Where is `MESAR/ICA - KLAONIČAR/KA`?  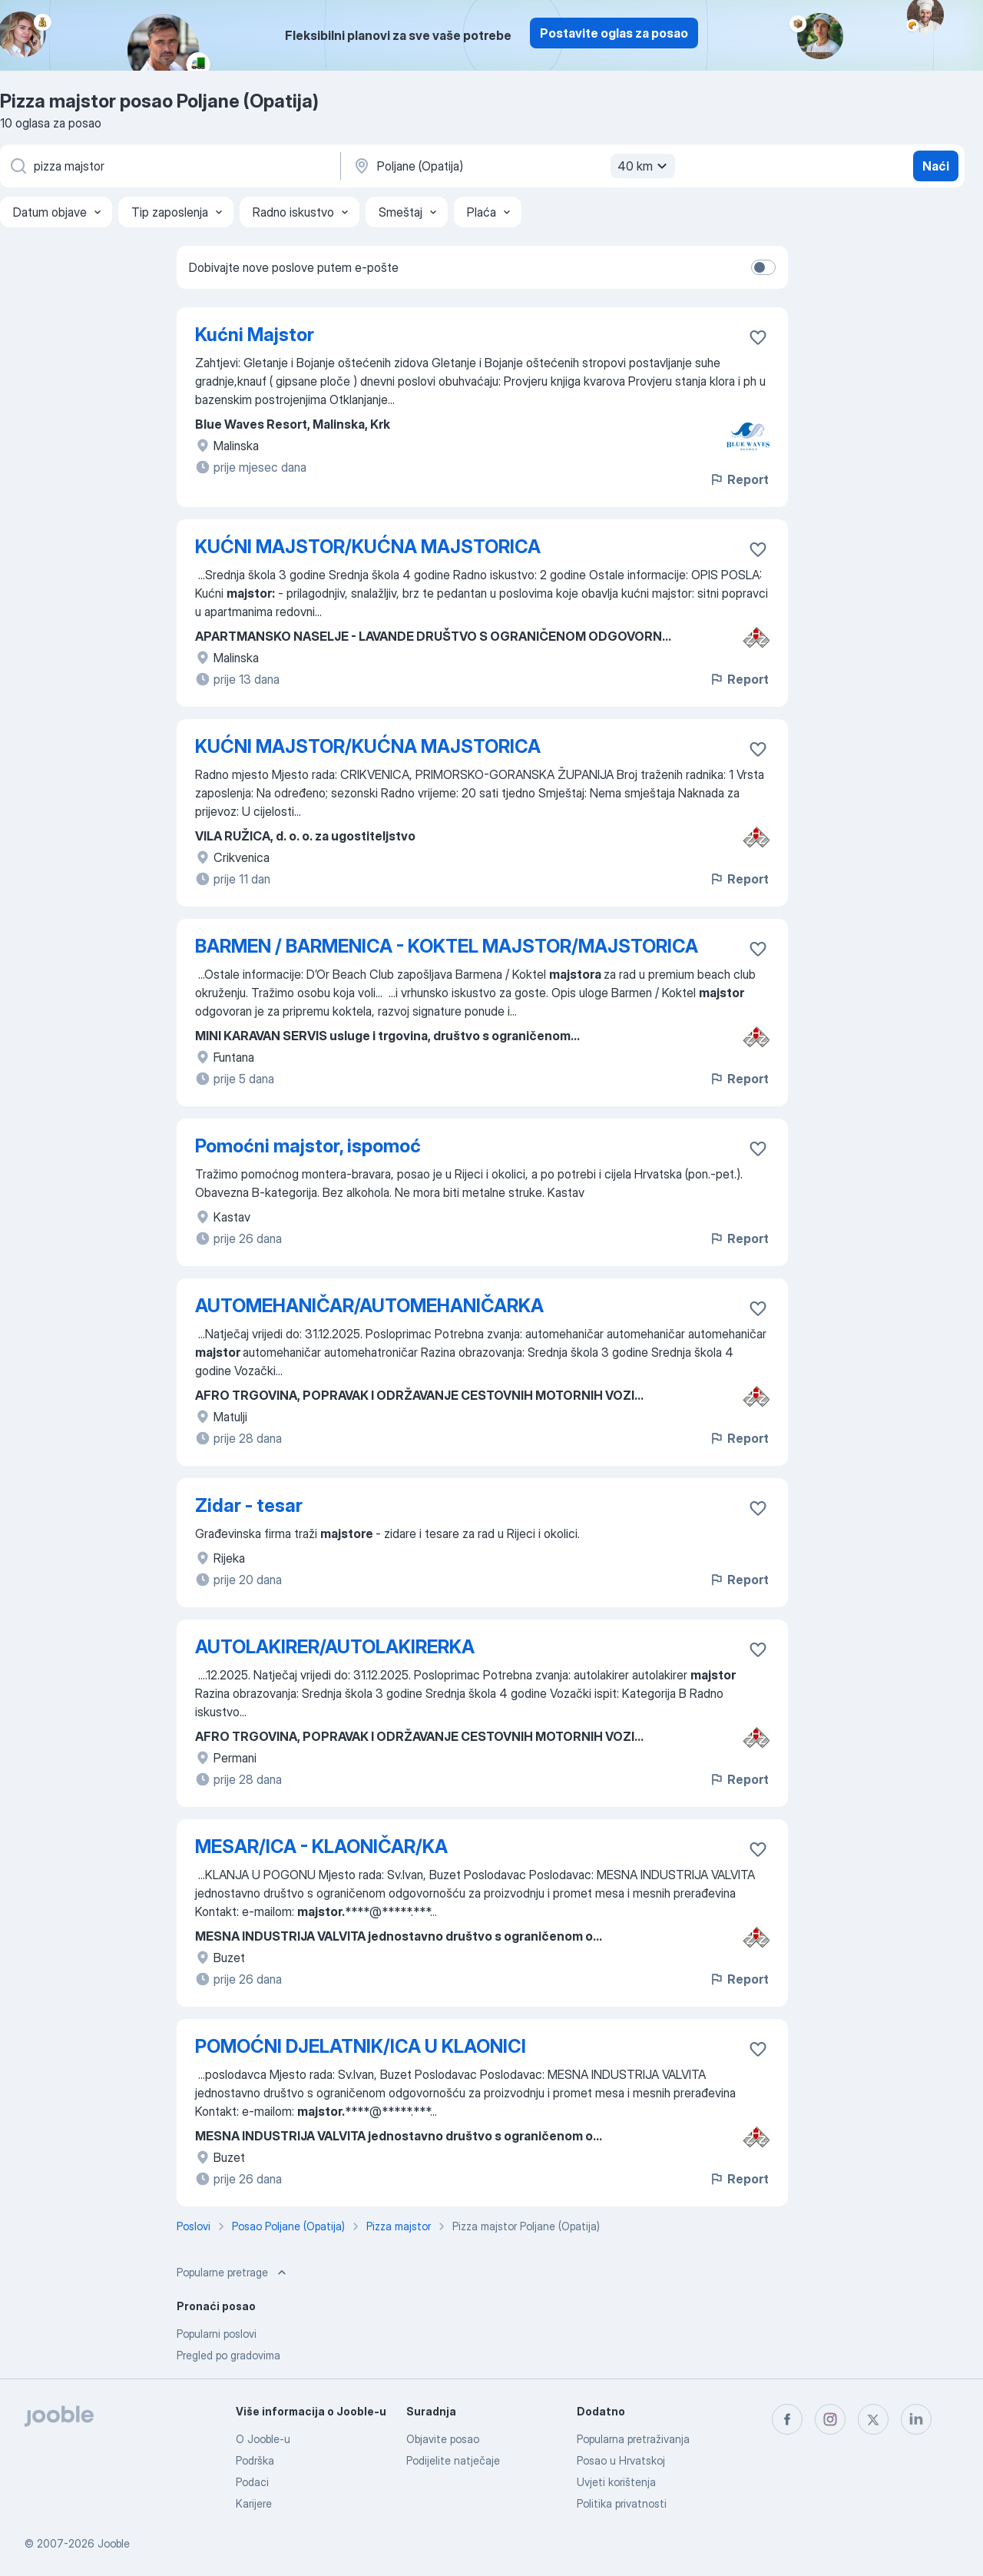
MESAR/ICA - KLAONIČAR/KA is located at coordinates (321, 1846).